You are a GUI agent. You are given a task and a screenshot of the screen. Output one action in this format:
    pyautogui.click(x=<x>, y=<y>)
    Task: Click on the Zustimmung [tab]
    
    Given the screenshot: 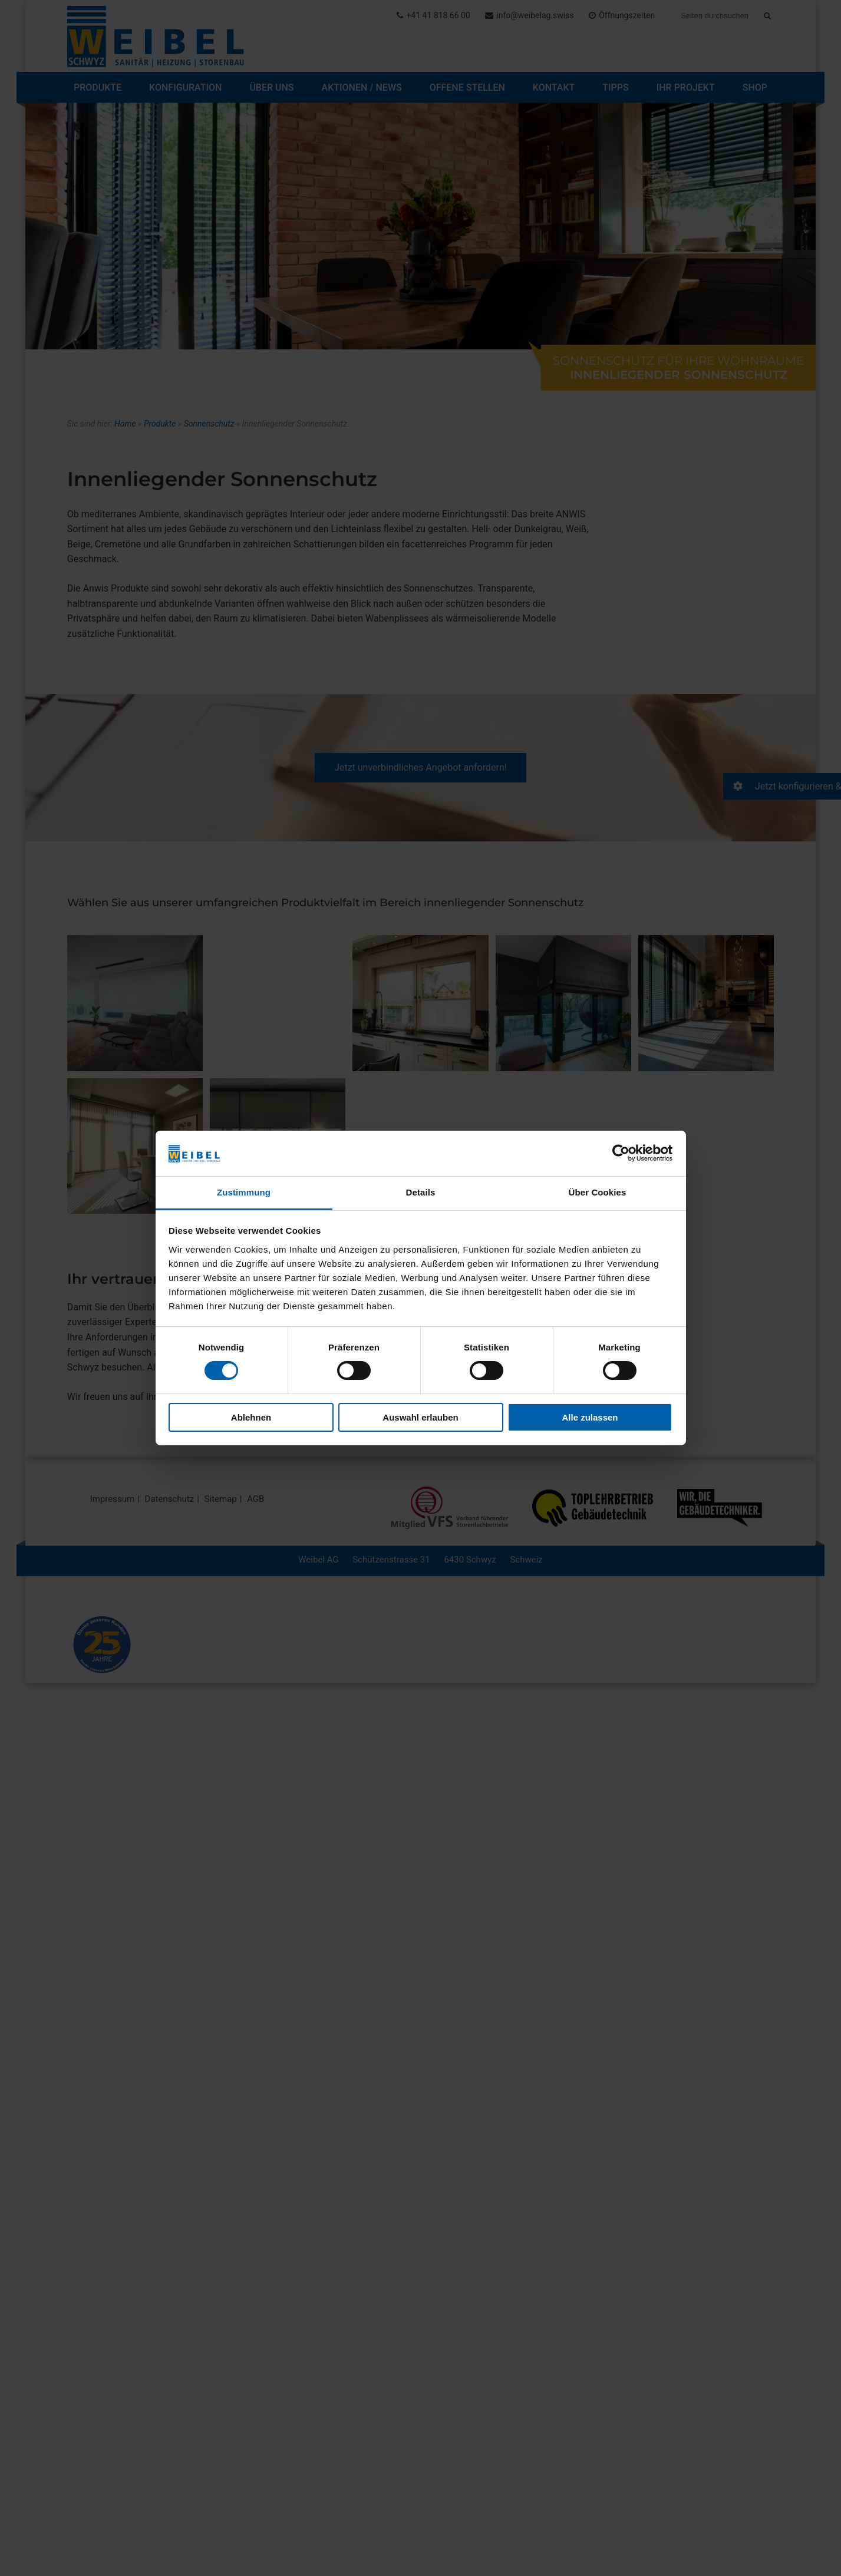 What is the action you would take?
    pyautogui.click(x=244, y=1192)
    